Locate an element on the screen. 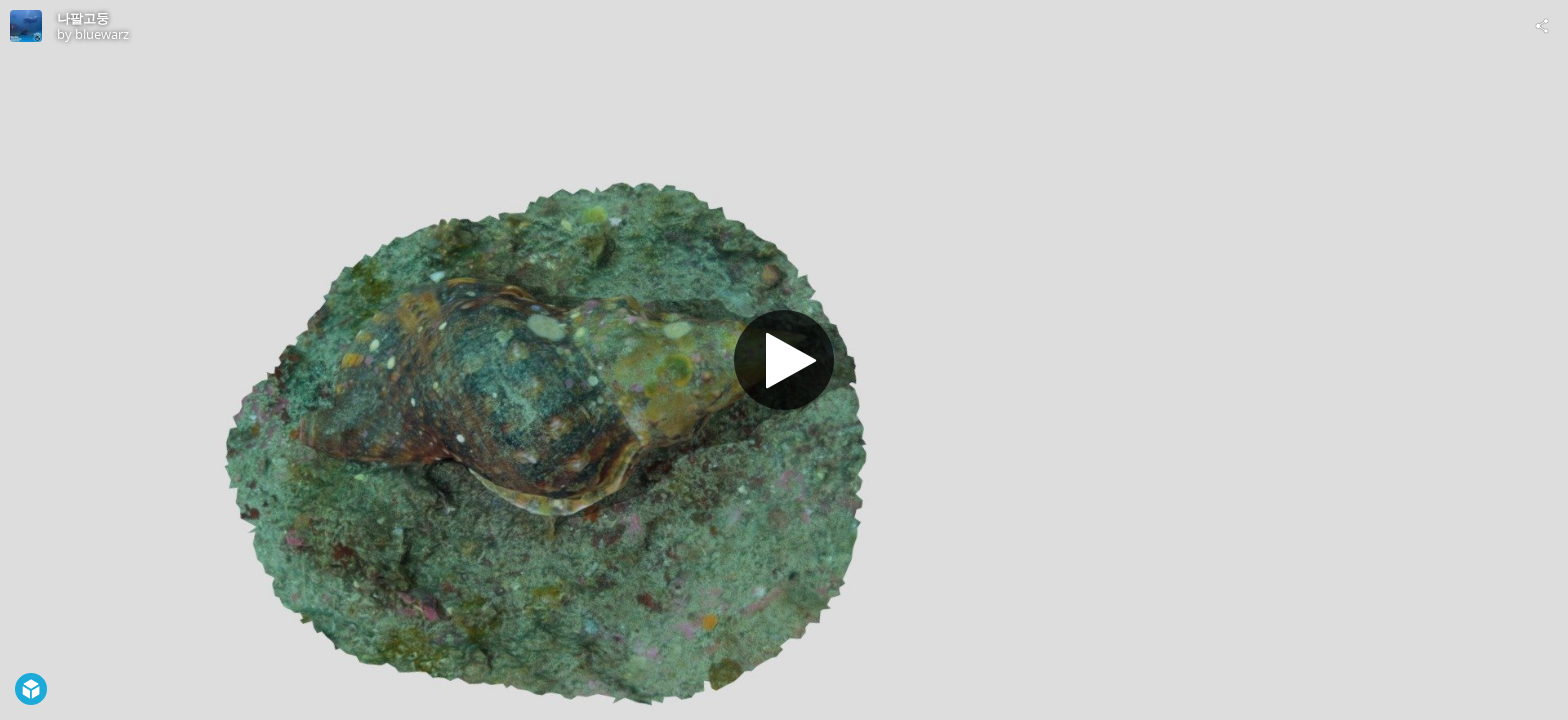 Image resolution: width=1568 pixels, height=720 pixels. [Visit bluewarz's Profile] is located at coordinates (26, 26).